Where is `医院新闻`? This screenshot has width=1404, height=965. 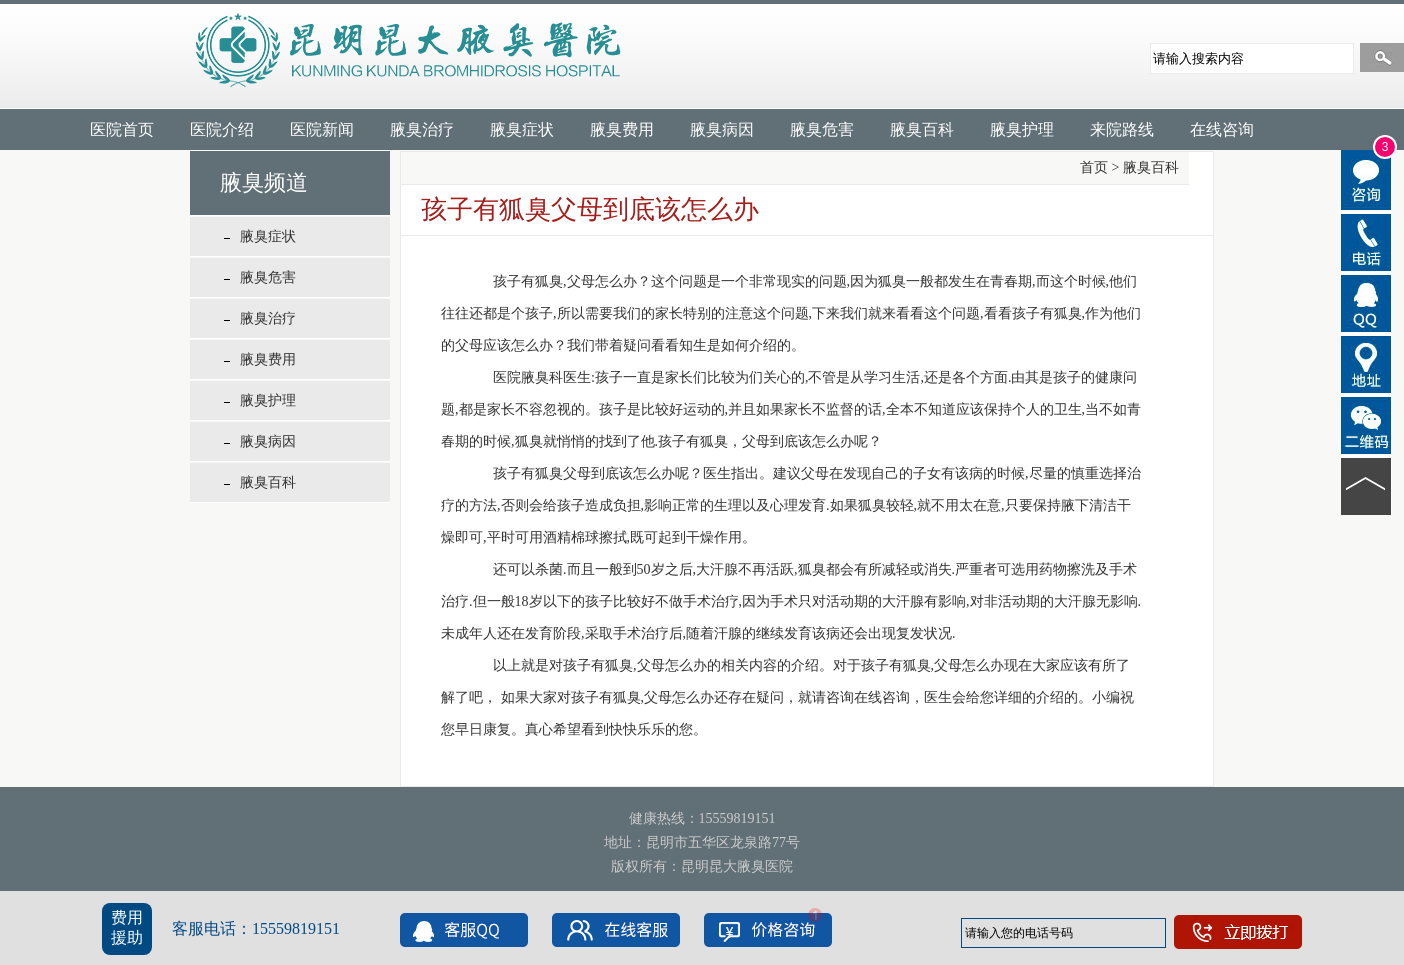
医院新闻 is located at coordinates (322, 129).